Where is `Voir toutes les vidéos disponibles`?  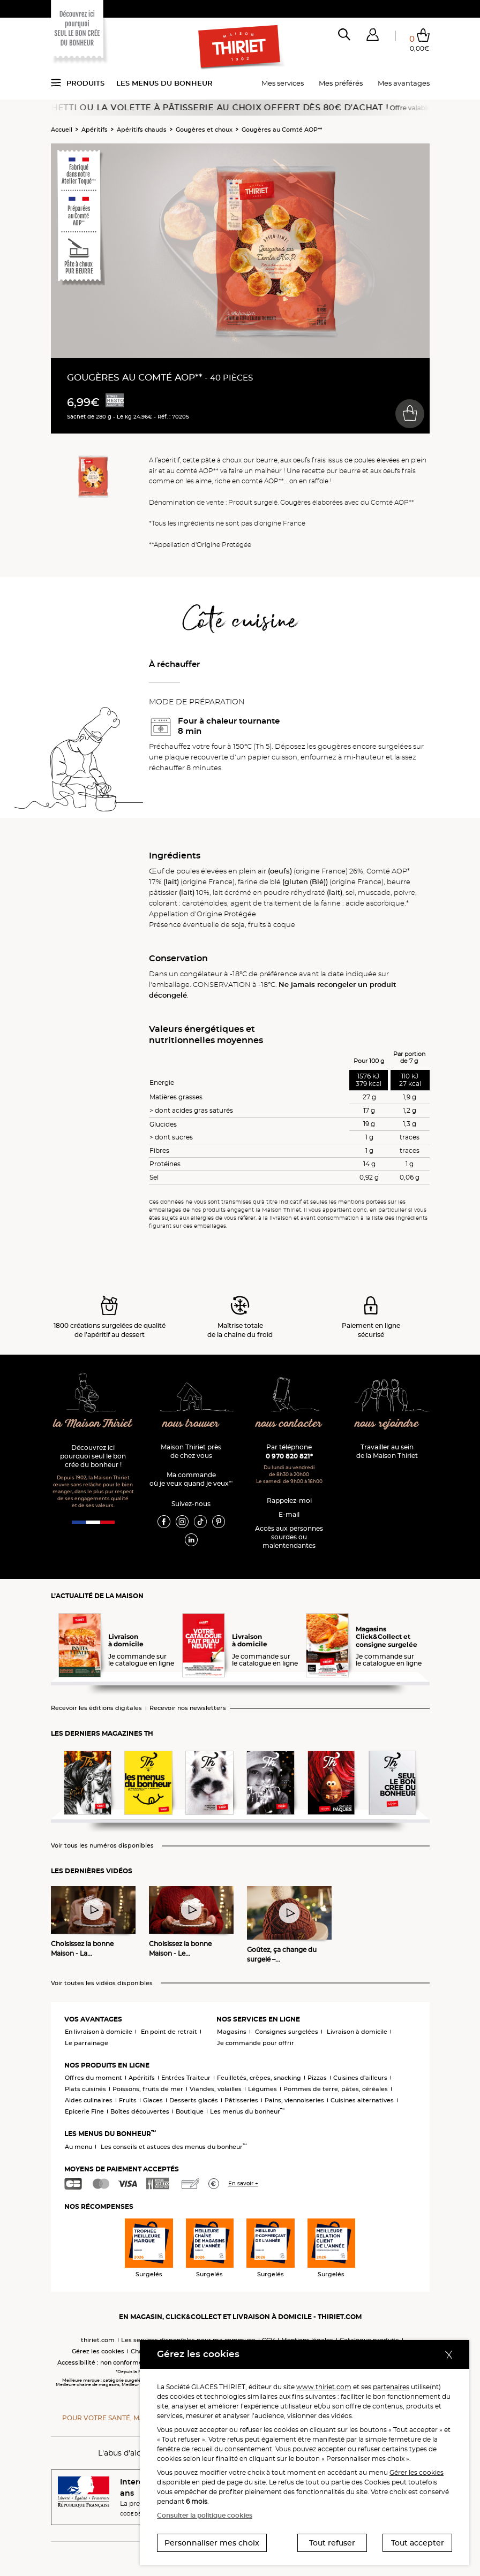 Voir toutes les vidéos disponibles is located at coordinates (102, 1983).